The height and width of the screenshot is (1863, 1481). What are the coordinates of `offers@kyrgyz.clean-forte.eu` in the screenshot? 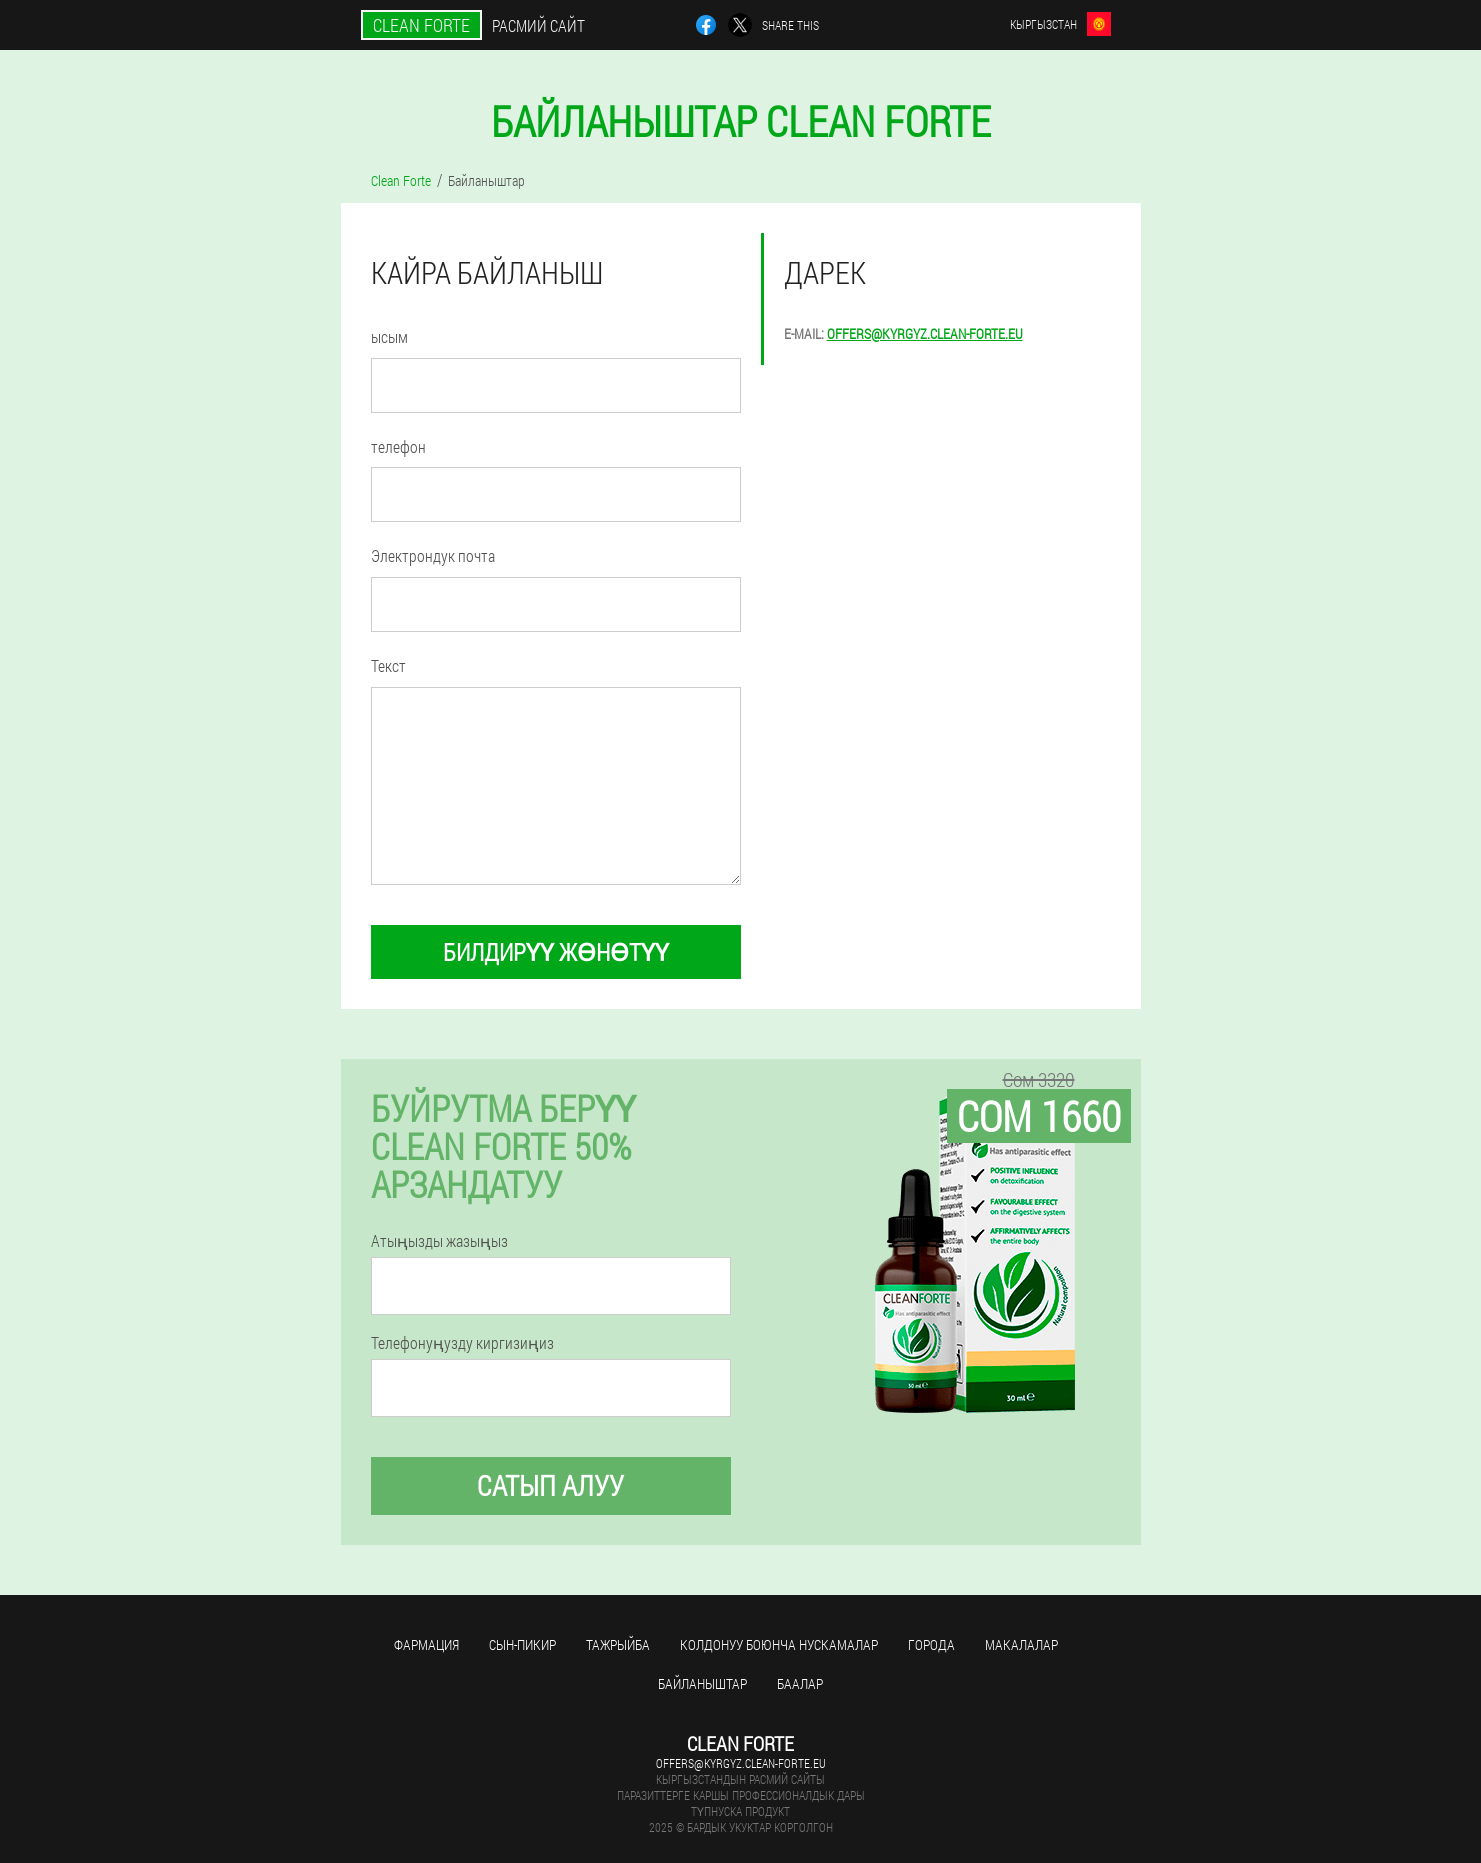 It's located at (925, 333).